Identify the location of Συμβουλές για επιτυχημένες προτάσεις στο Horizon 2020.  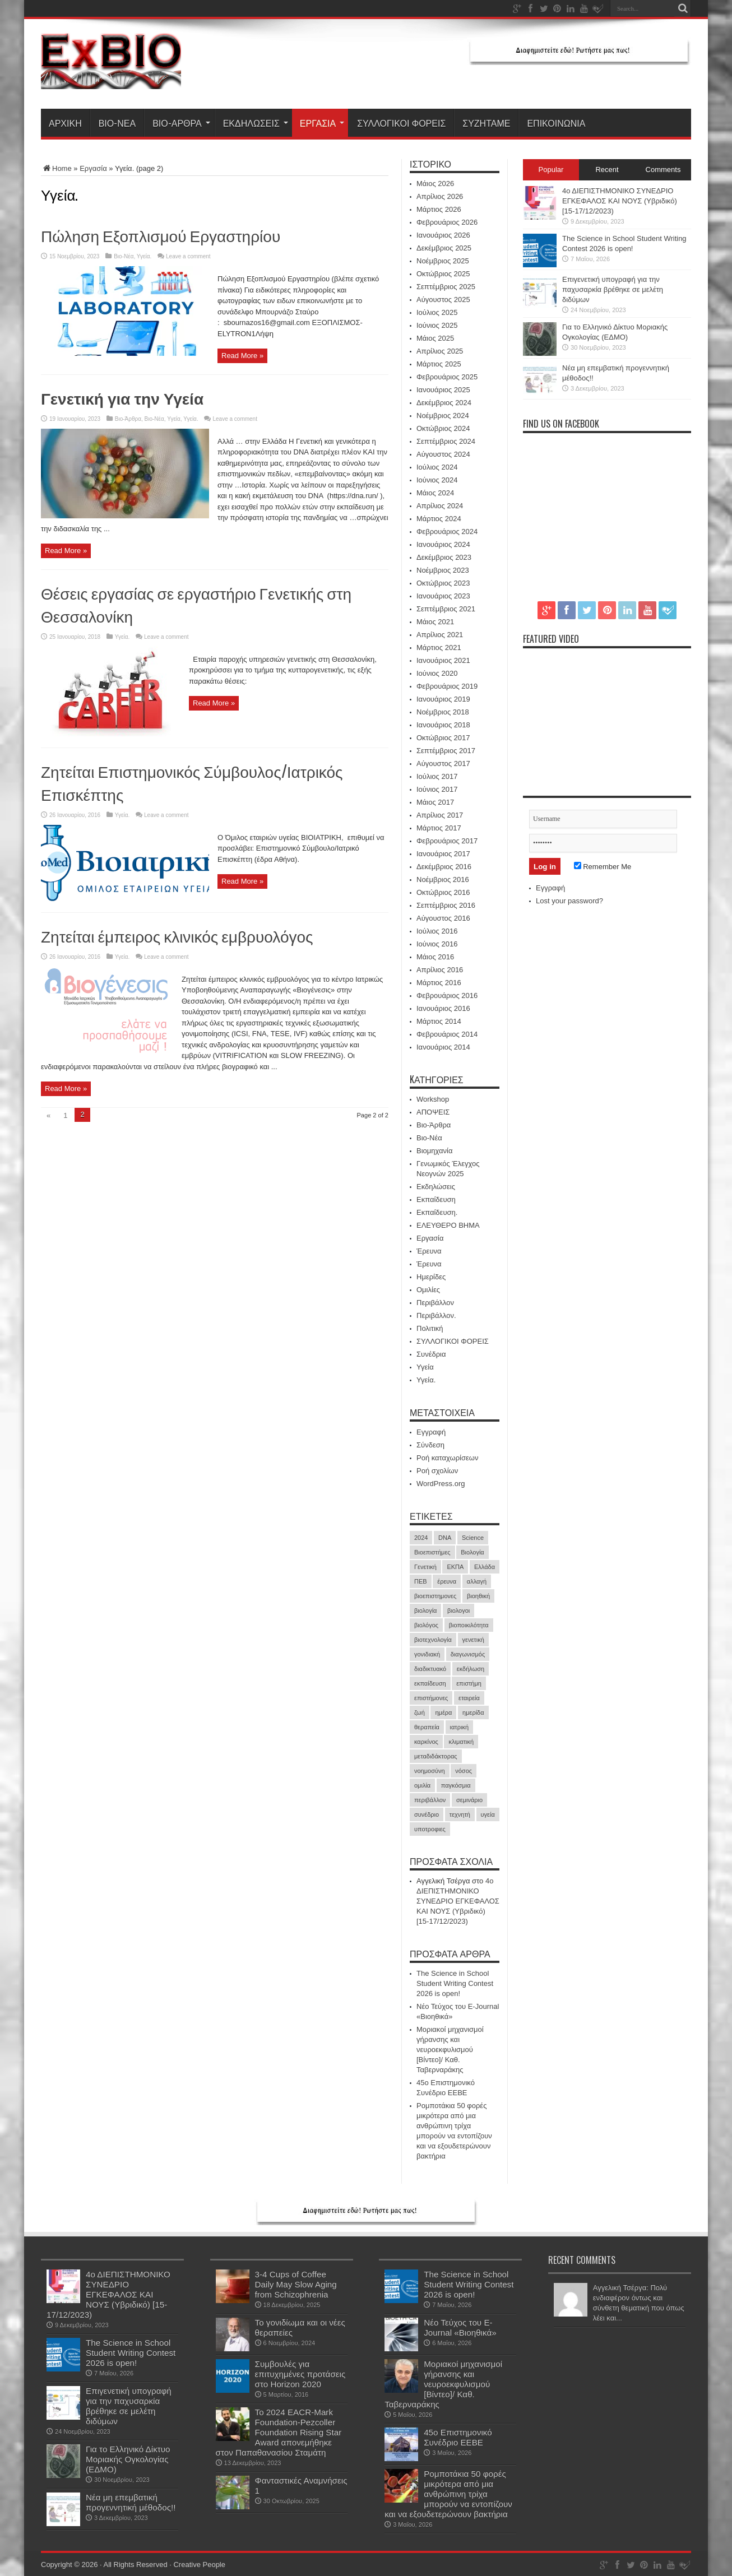
(300, 2374).